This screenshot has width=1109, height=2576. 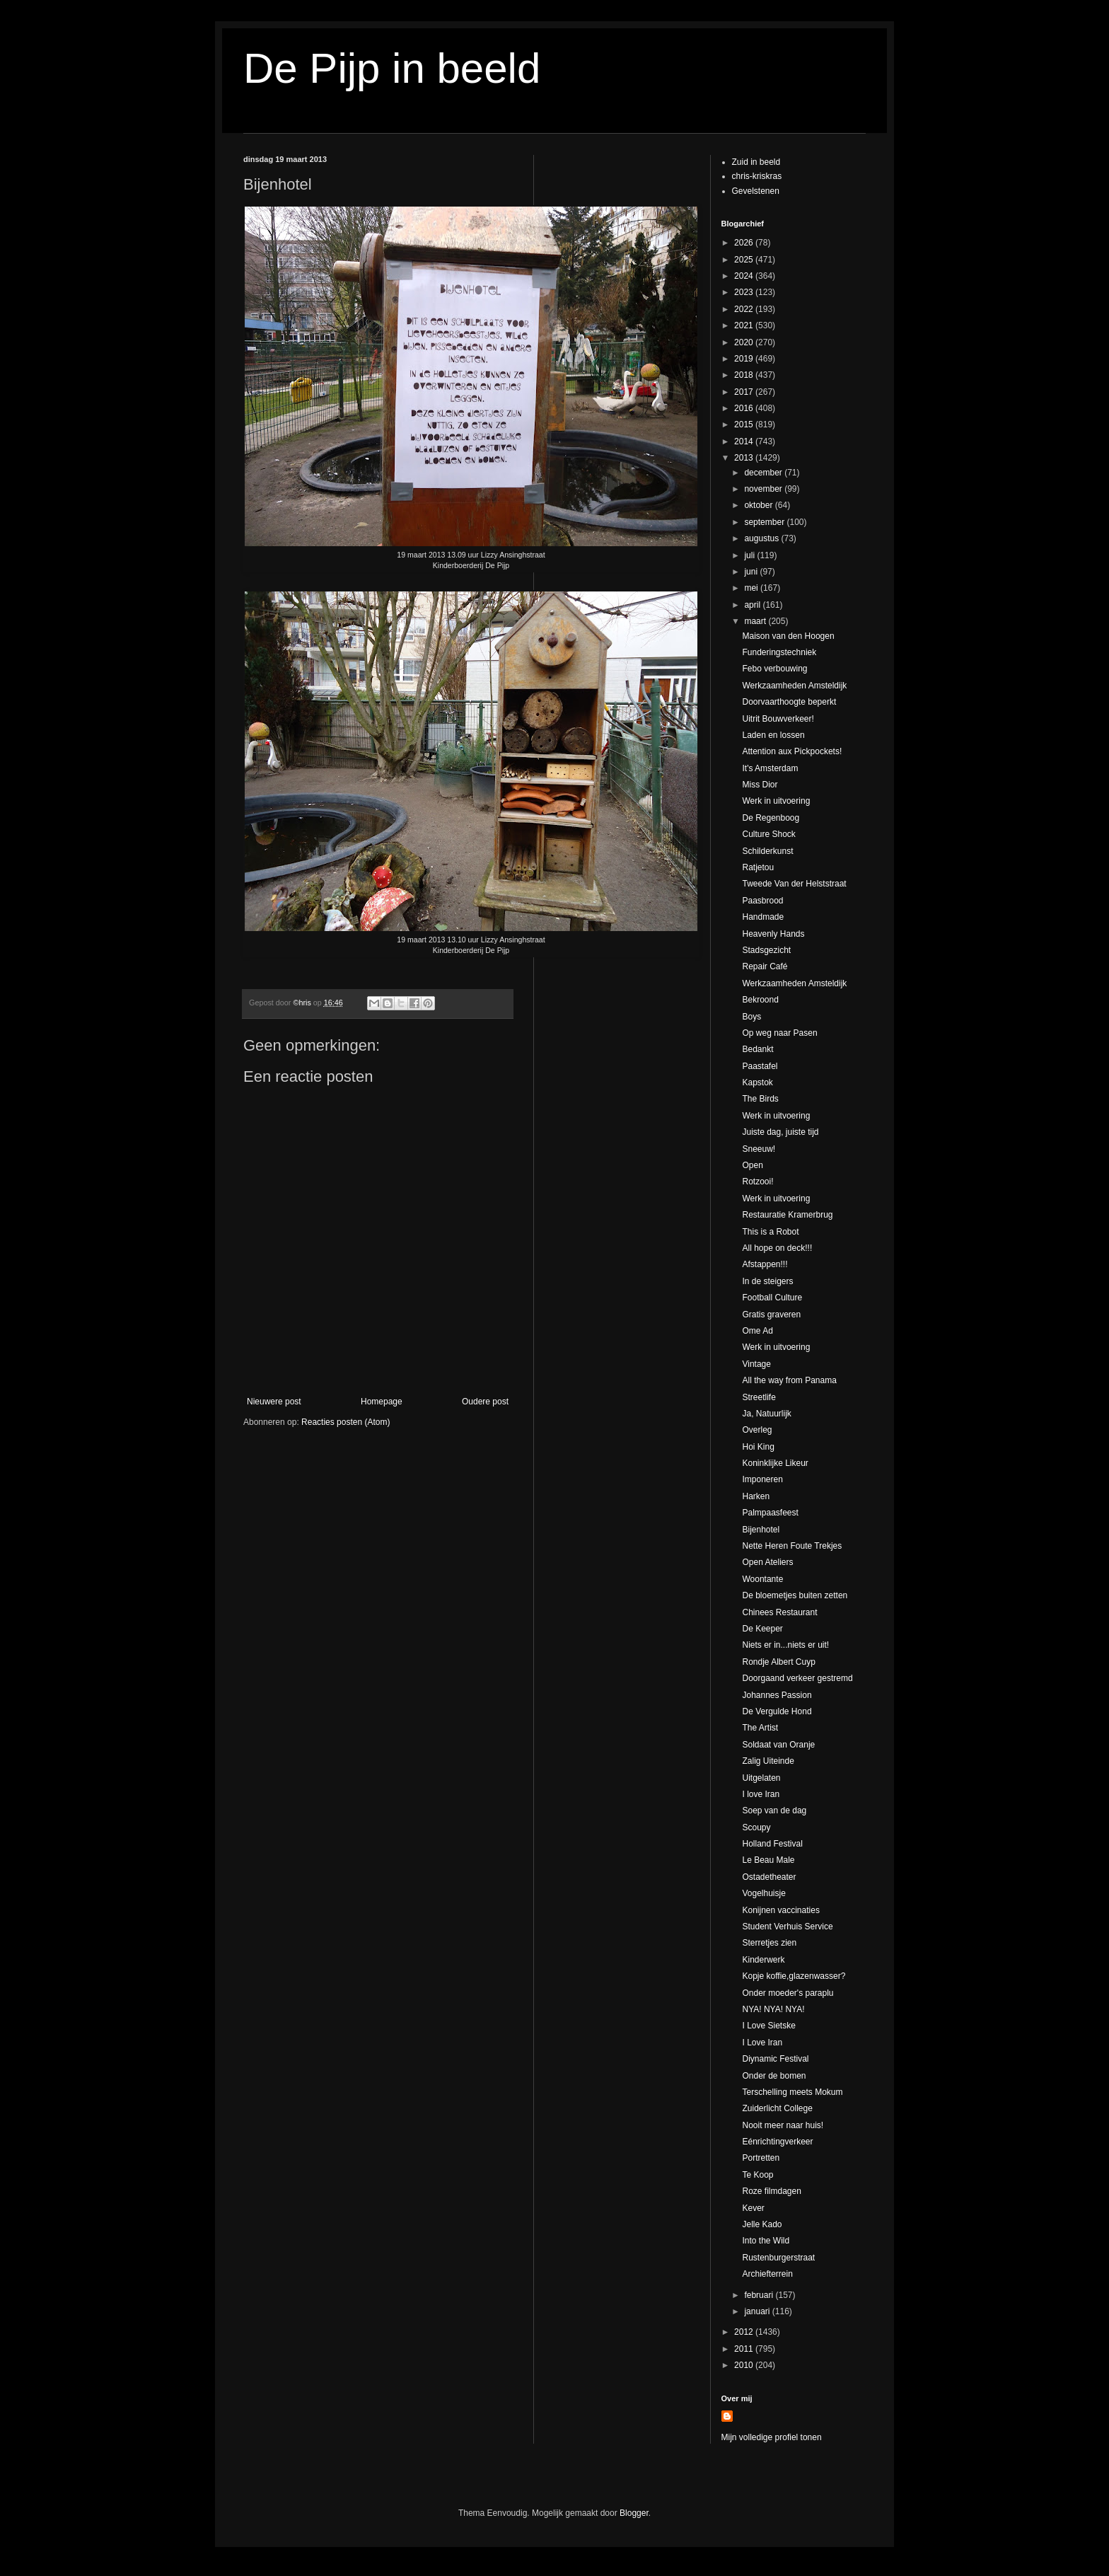 I want to click on 2011, so click(x=744, y=2349).